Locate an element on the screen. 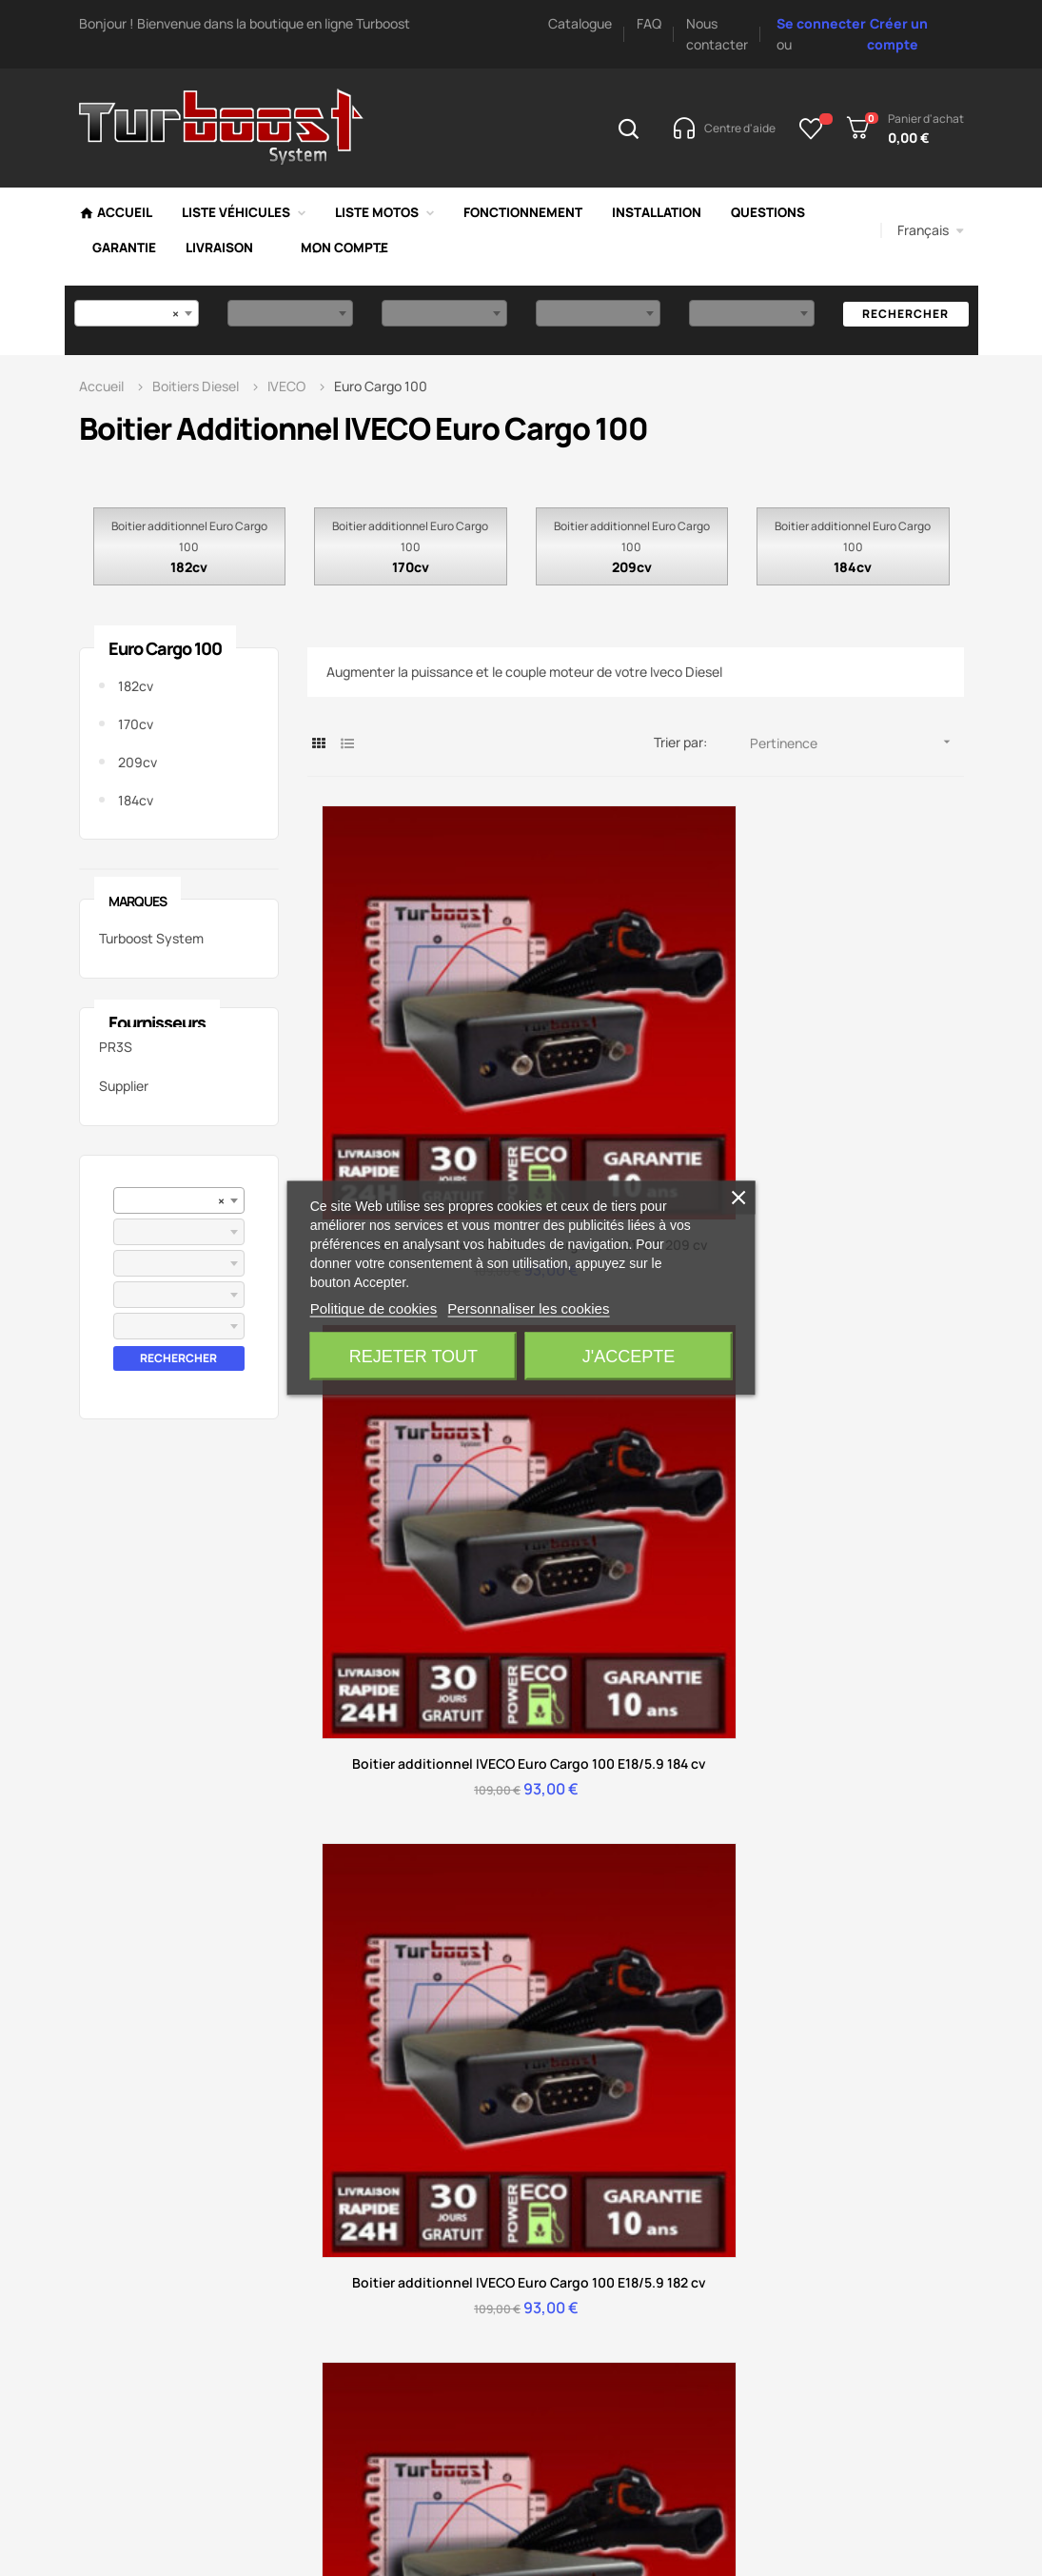 This screenshot has width=1042, height=2576. Boitier additionnel BMW is located at coordinates (883, 2023).